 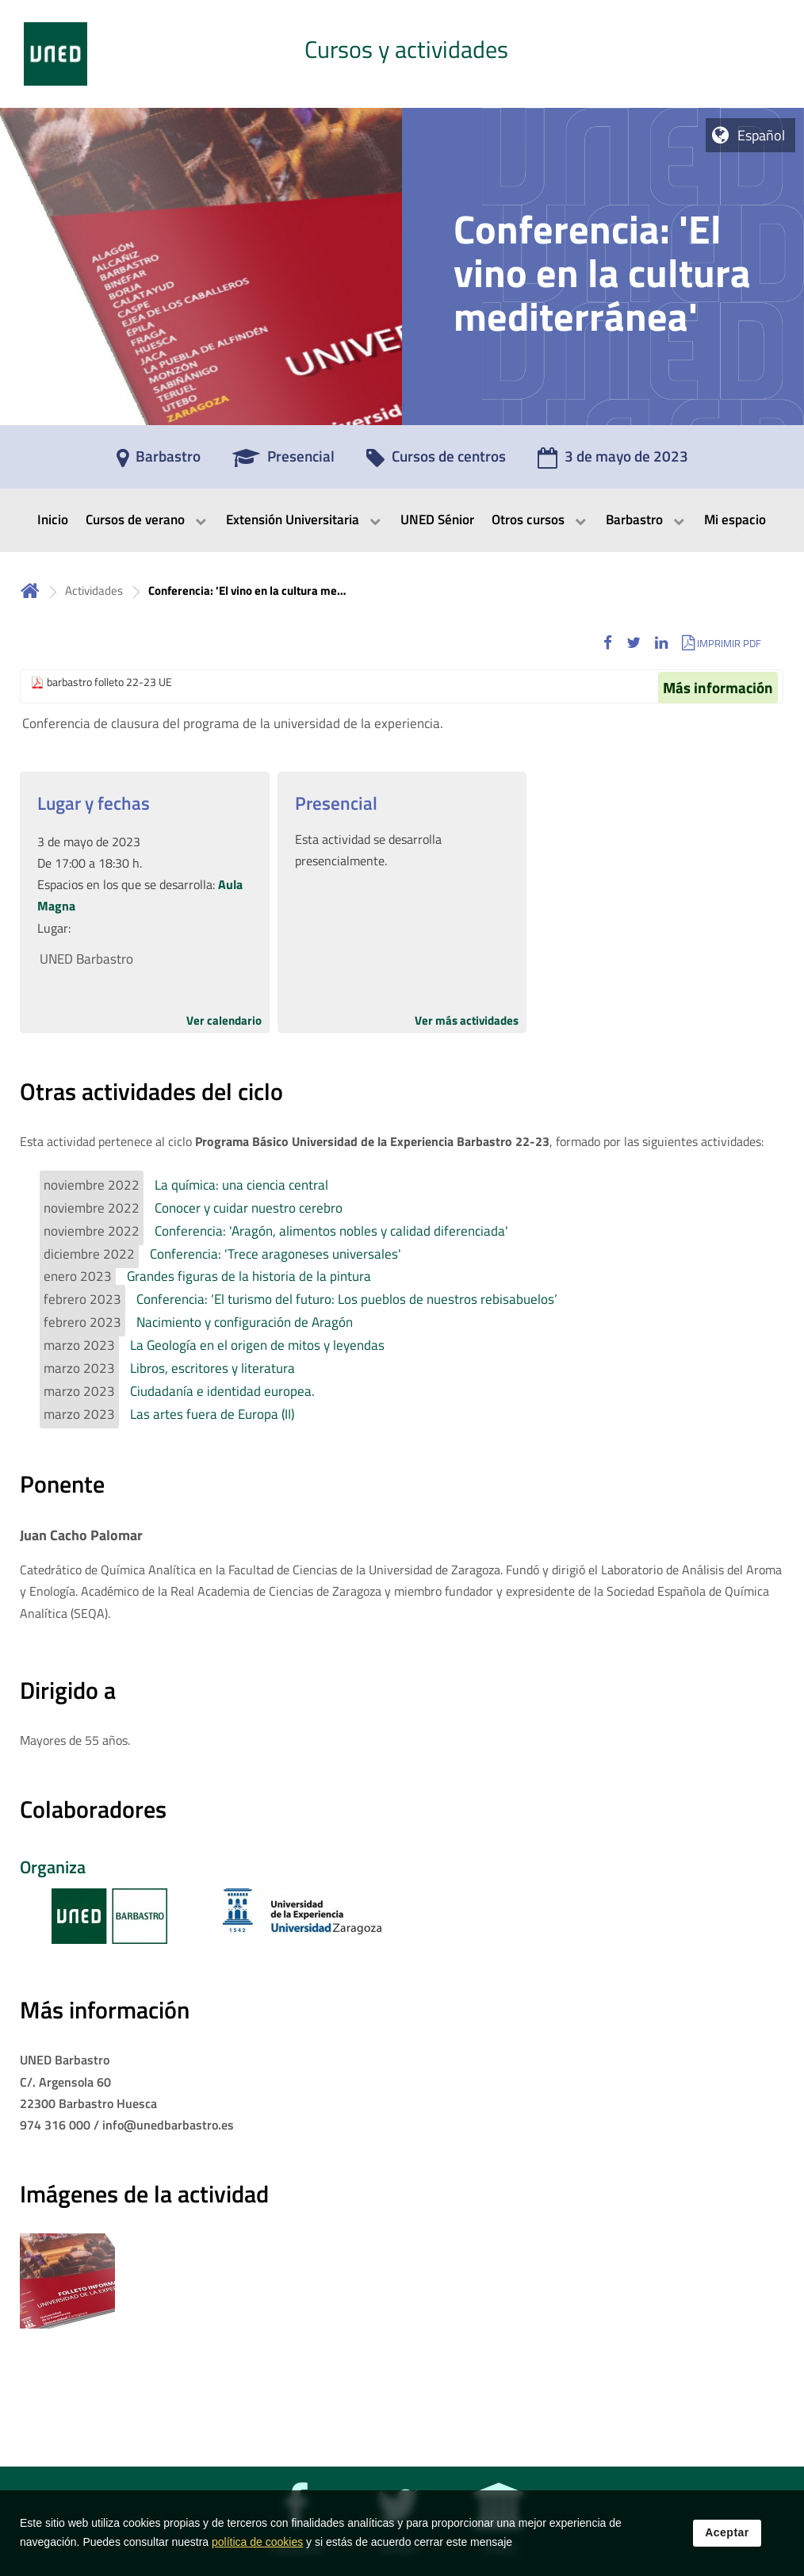 I want to click on Conferencia: 'Aragón, alimentos nobles y calidad diferenciada', so click(x=331, y=1231).